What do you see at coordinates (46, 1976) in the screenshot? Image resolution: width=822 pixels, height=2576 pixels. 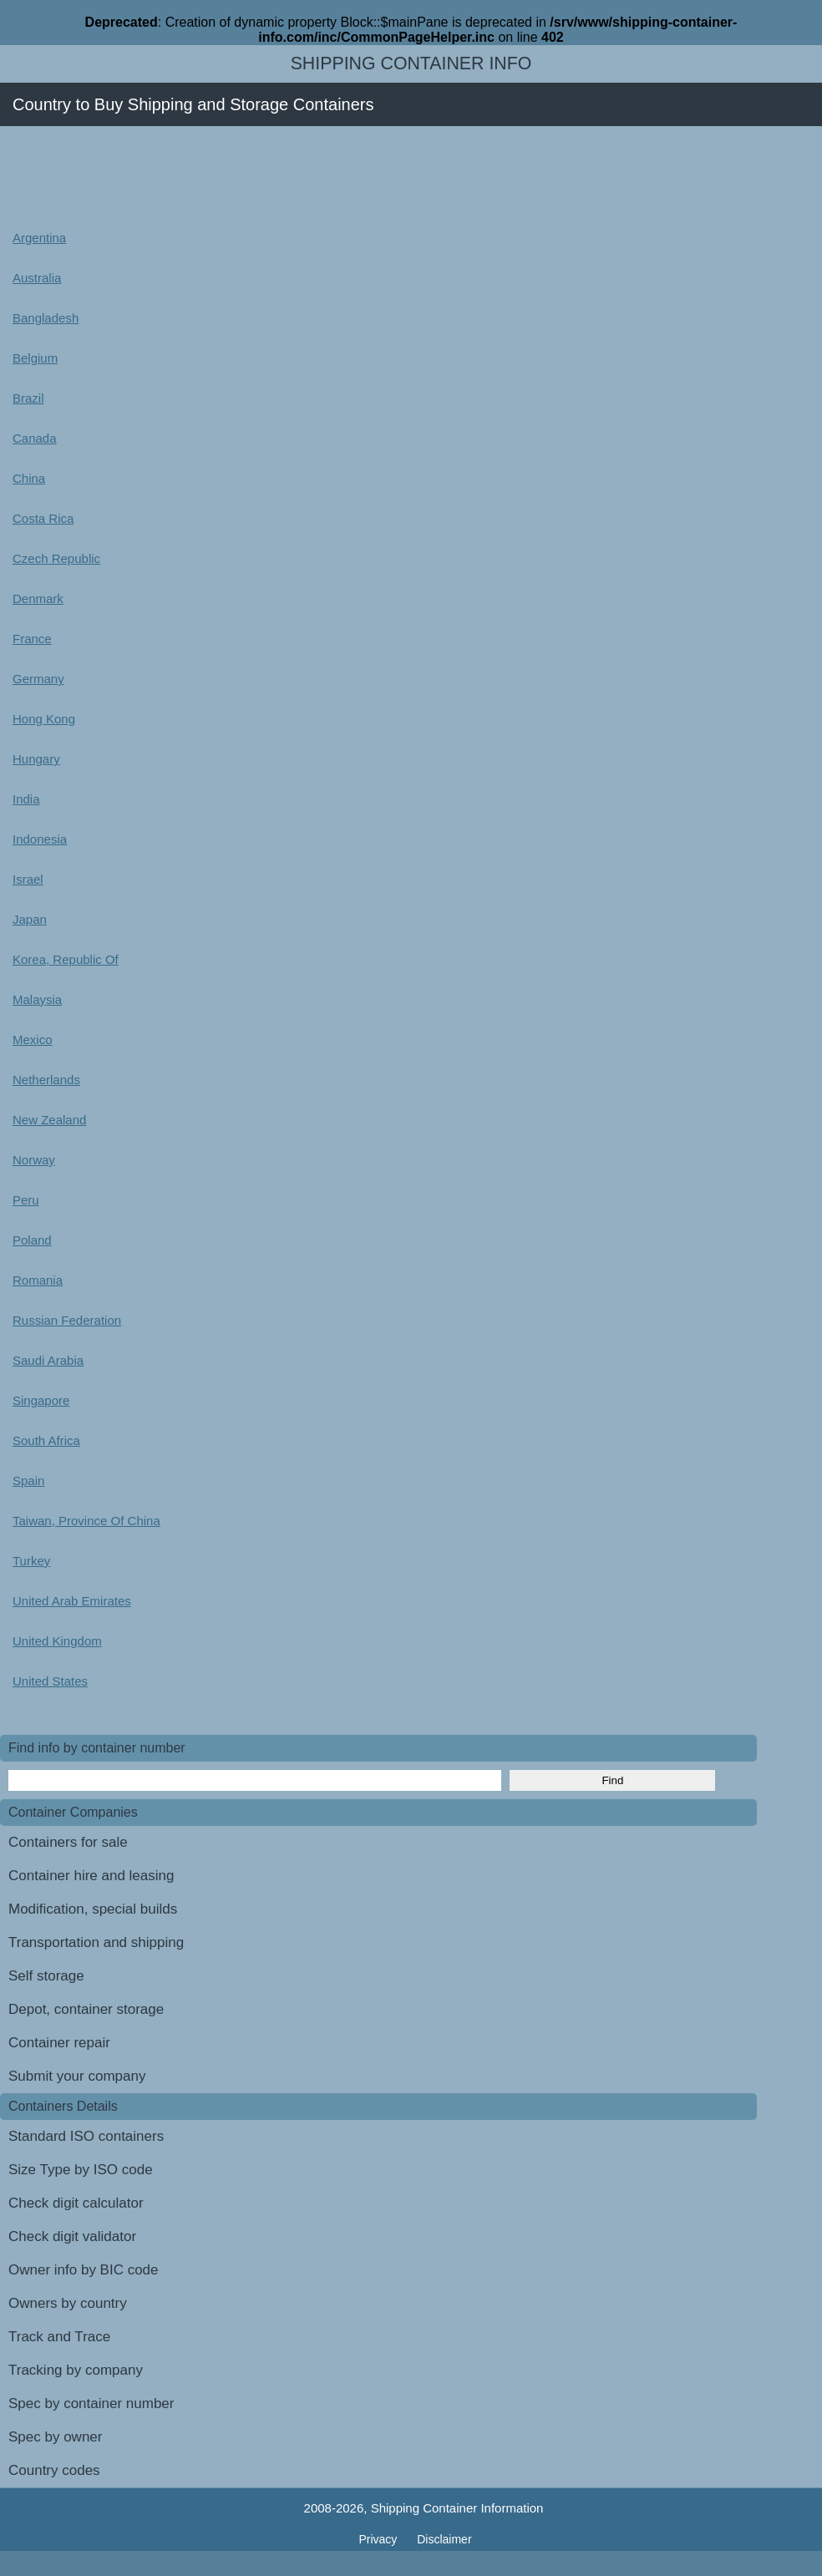 I see `Self storage` at bounding box center [46, 1976].